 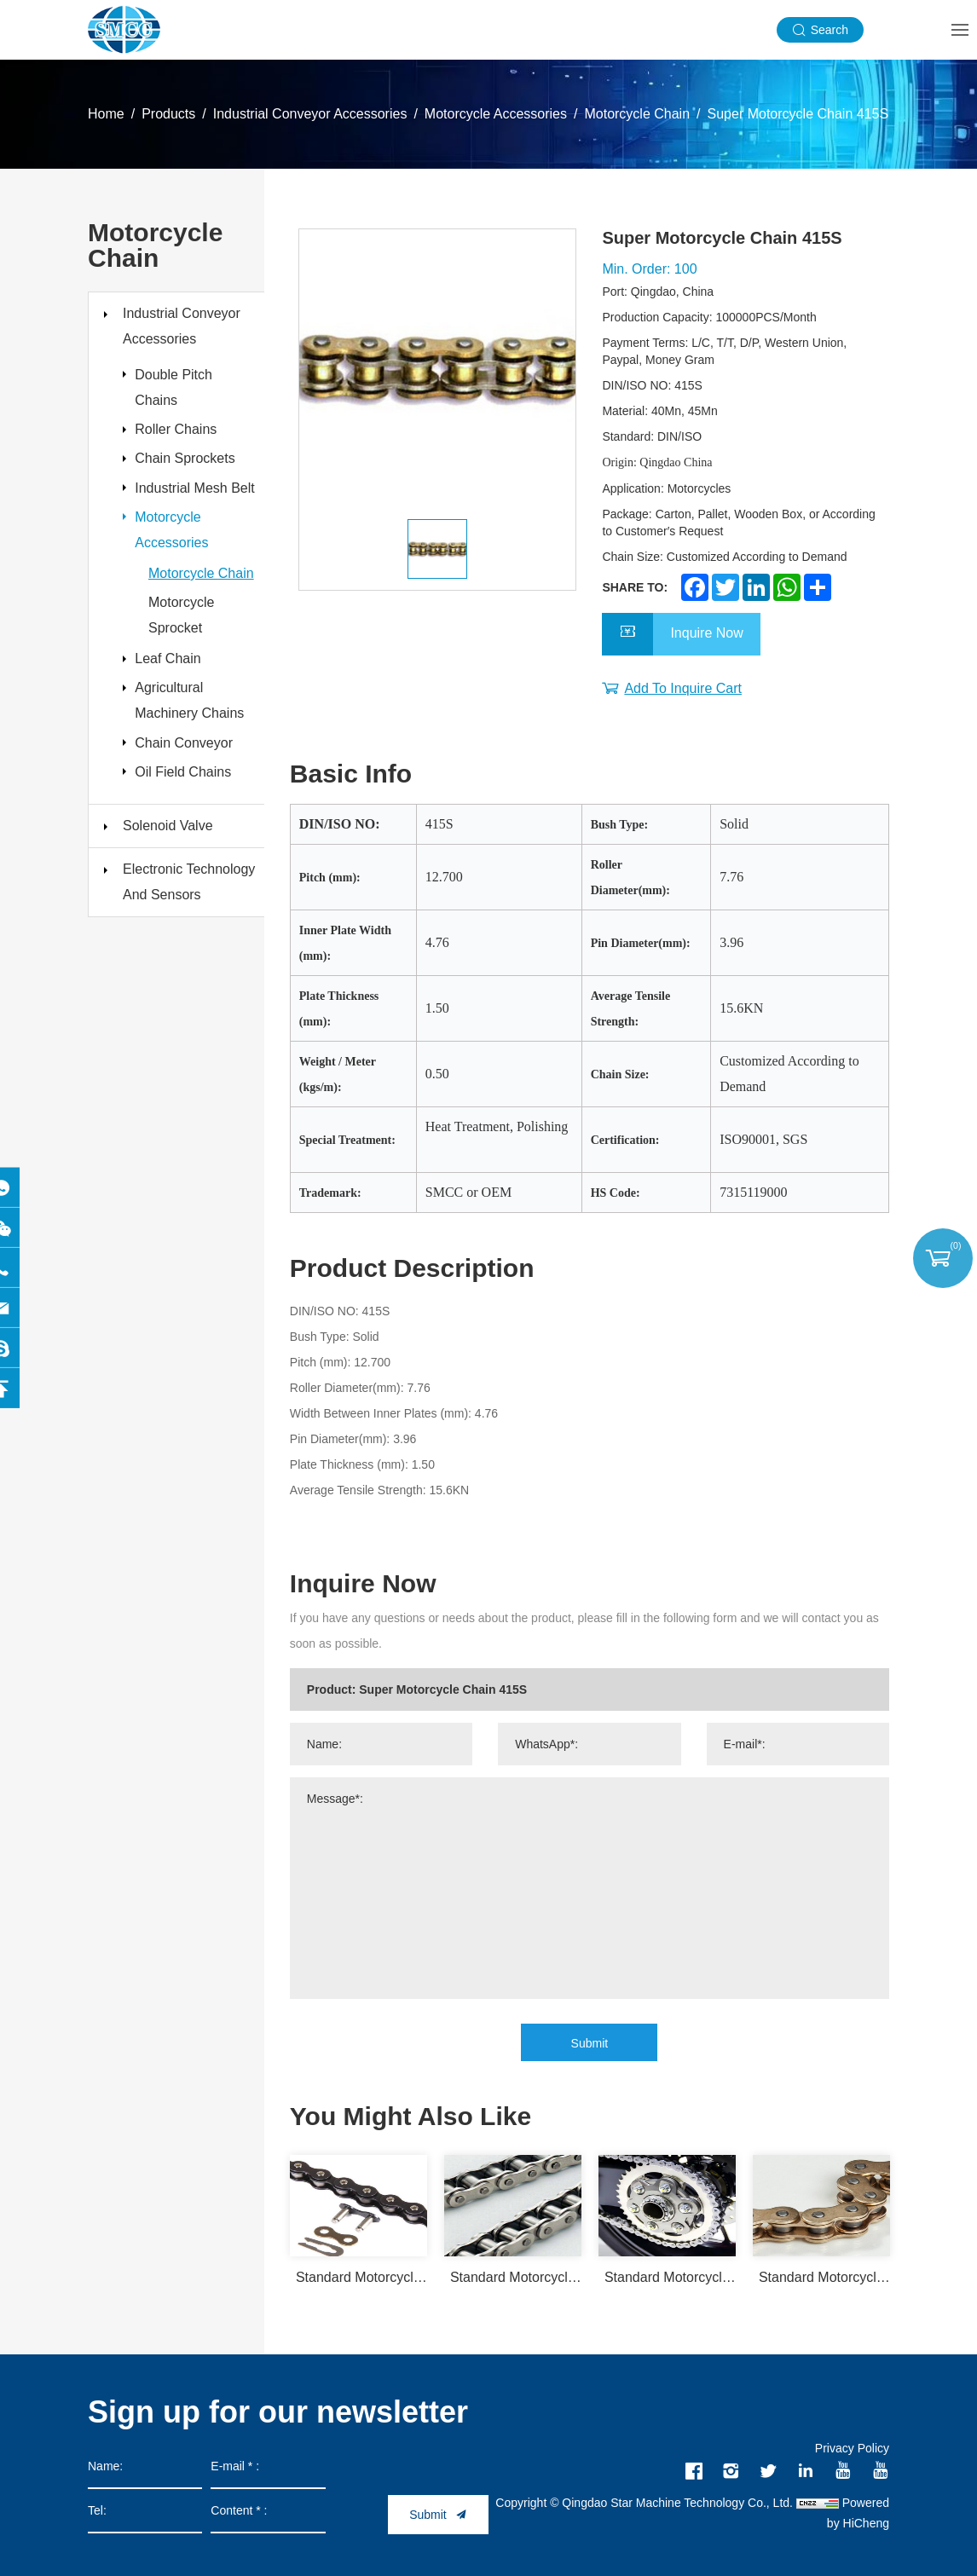 I want to click on Add To Inquire Cart, so click(x=683, y=688).